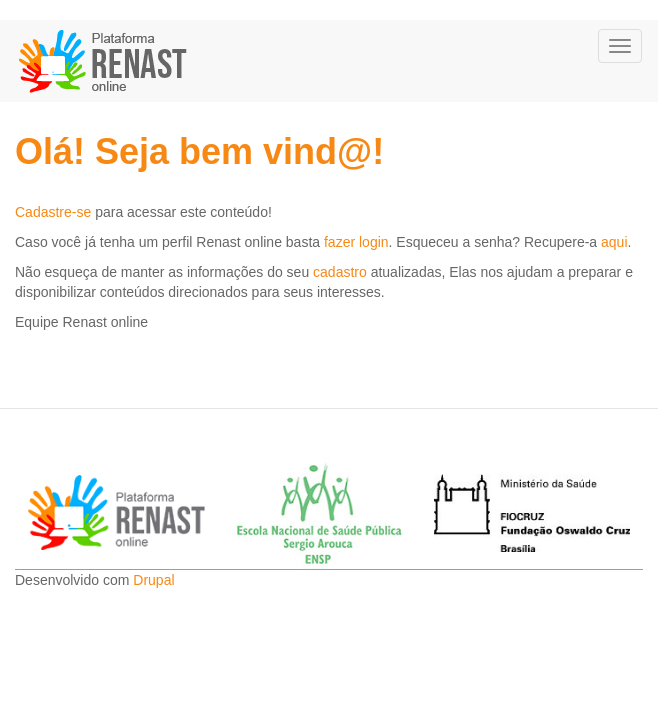  I want to click on cadastro, so click(340, 272).